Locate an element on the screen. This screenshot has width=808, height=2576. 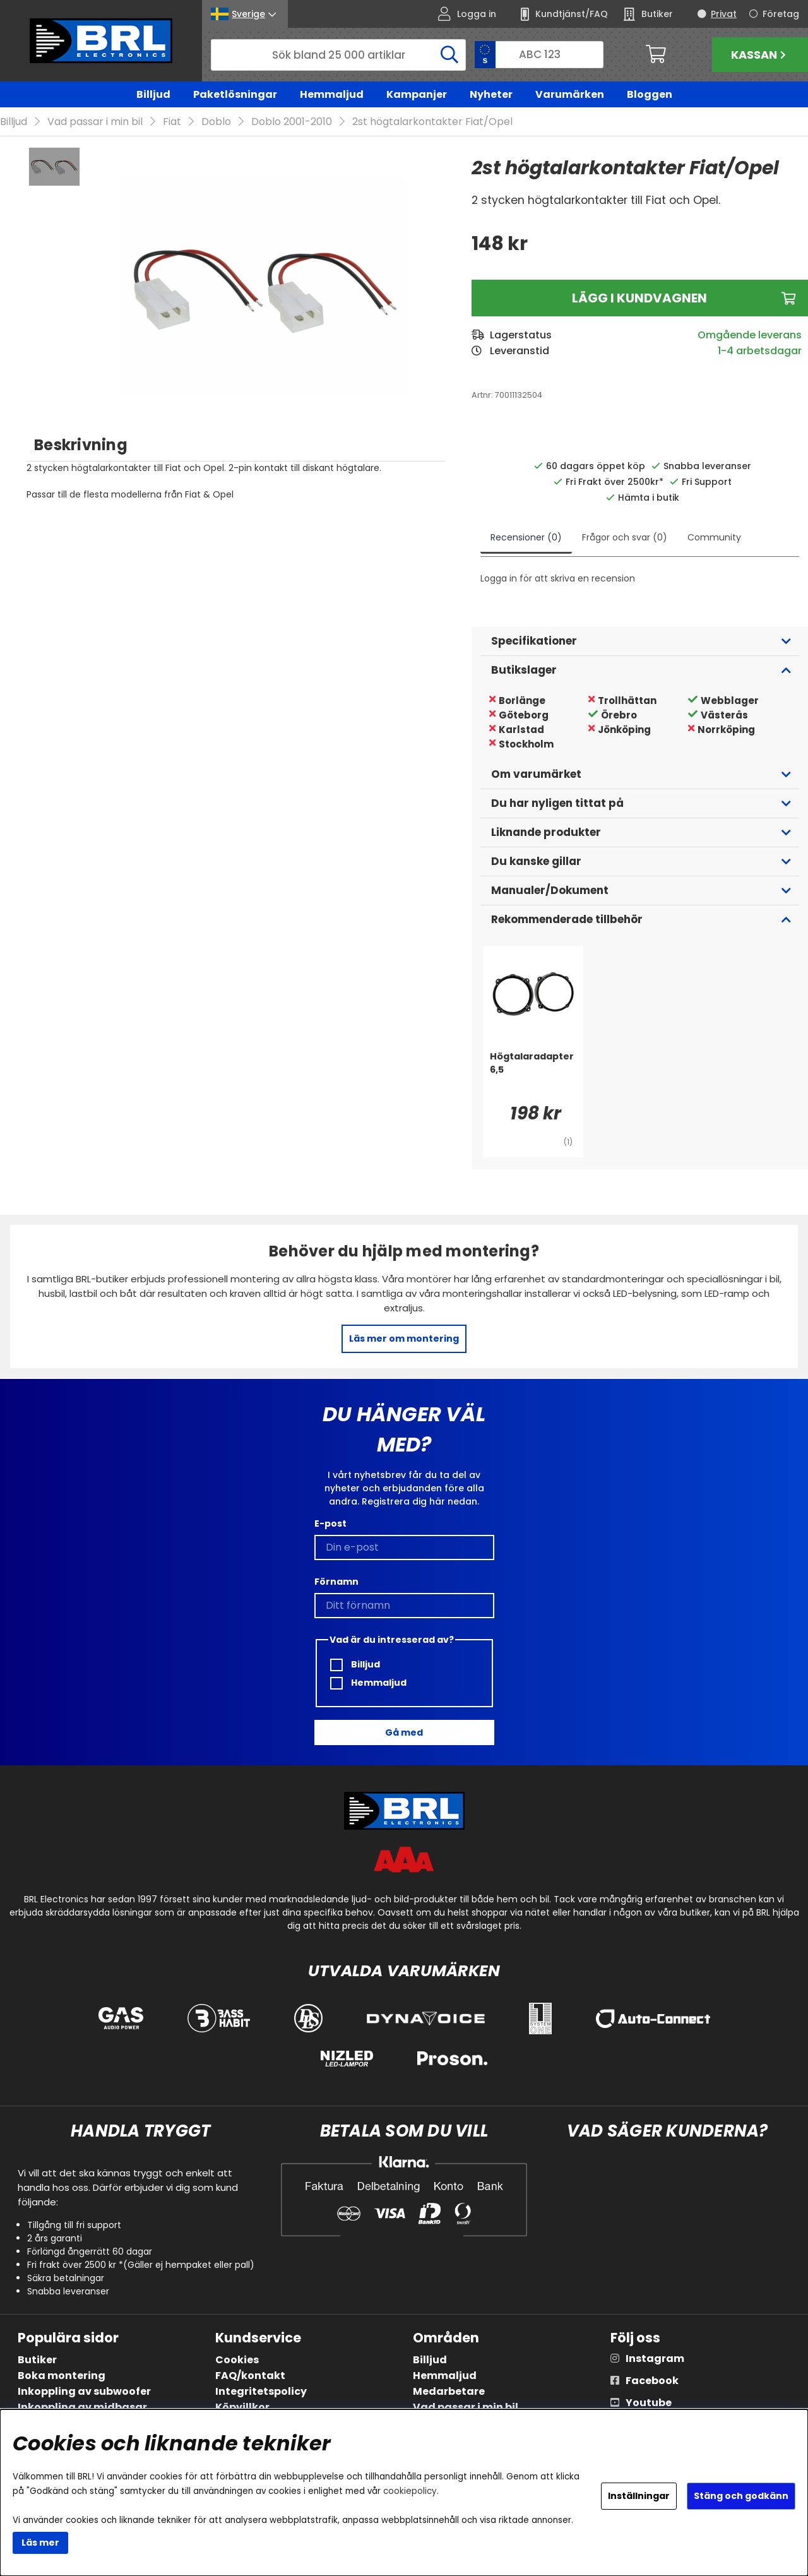
Inställningar is located at coordinates (639, 2496).